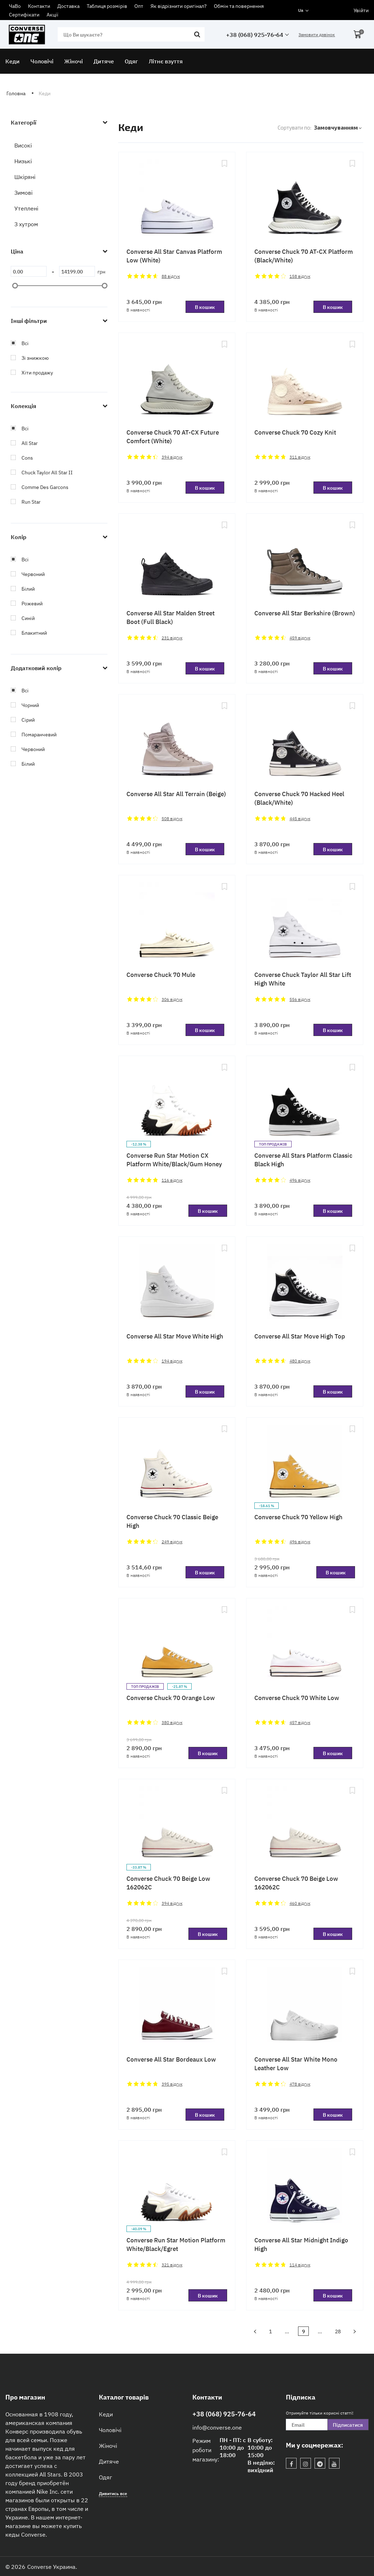 The image size is (374, 2576). Describe the element at coordinates (304, 1282) in the screenshot. I see `[Converse All Star Move High Top]` at that location.